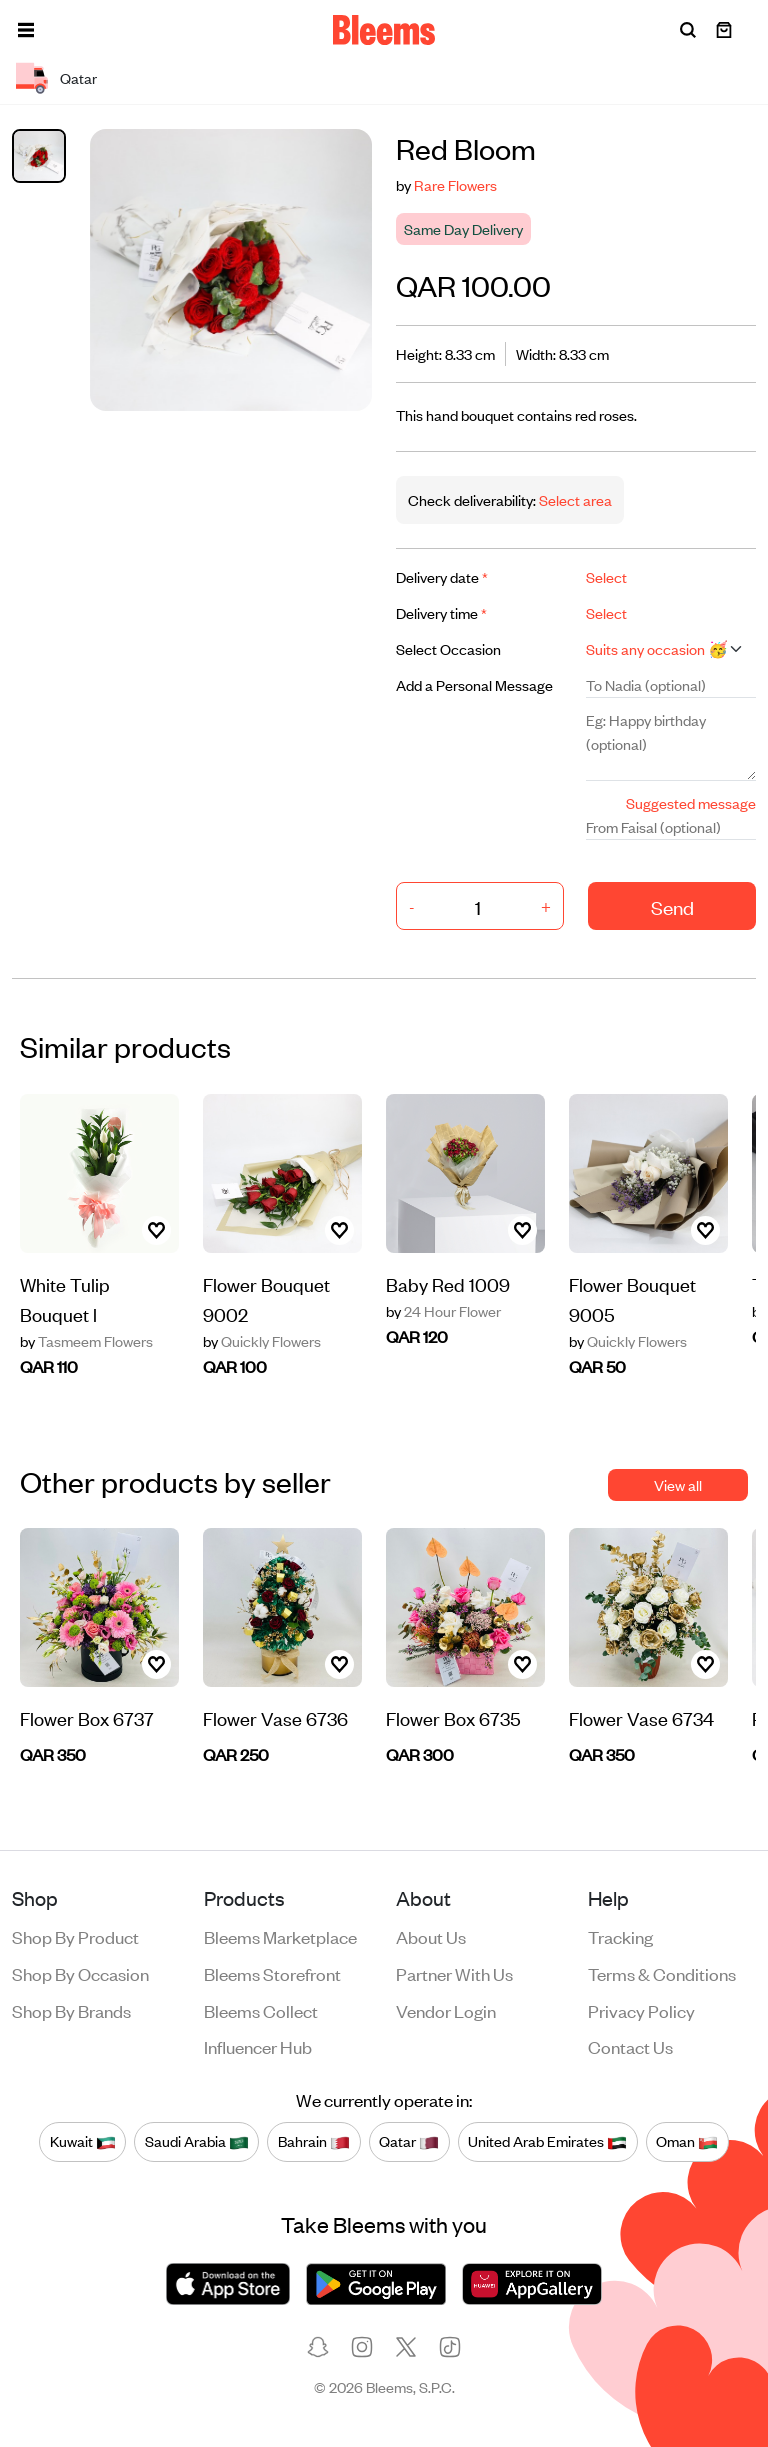  What do you see at coordinates (83, 2141) in the screenshot?
I see `Kuwait` at bounding box center [83, 2141].